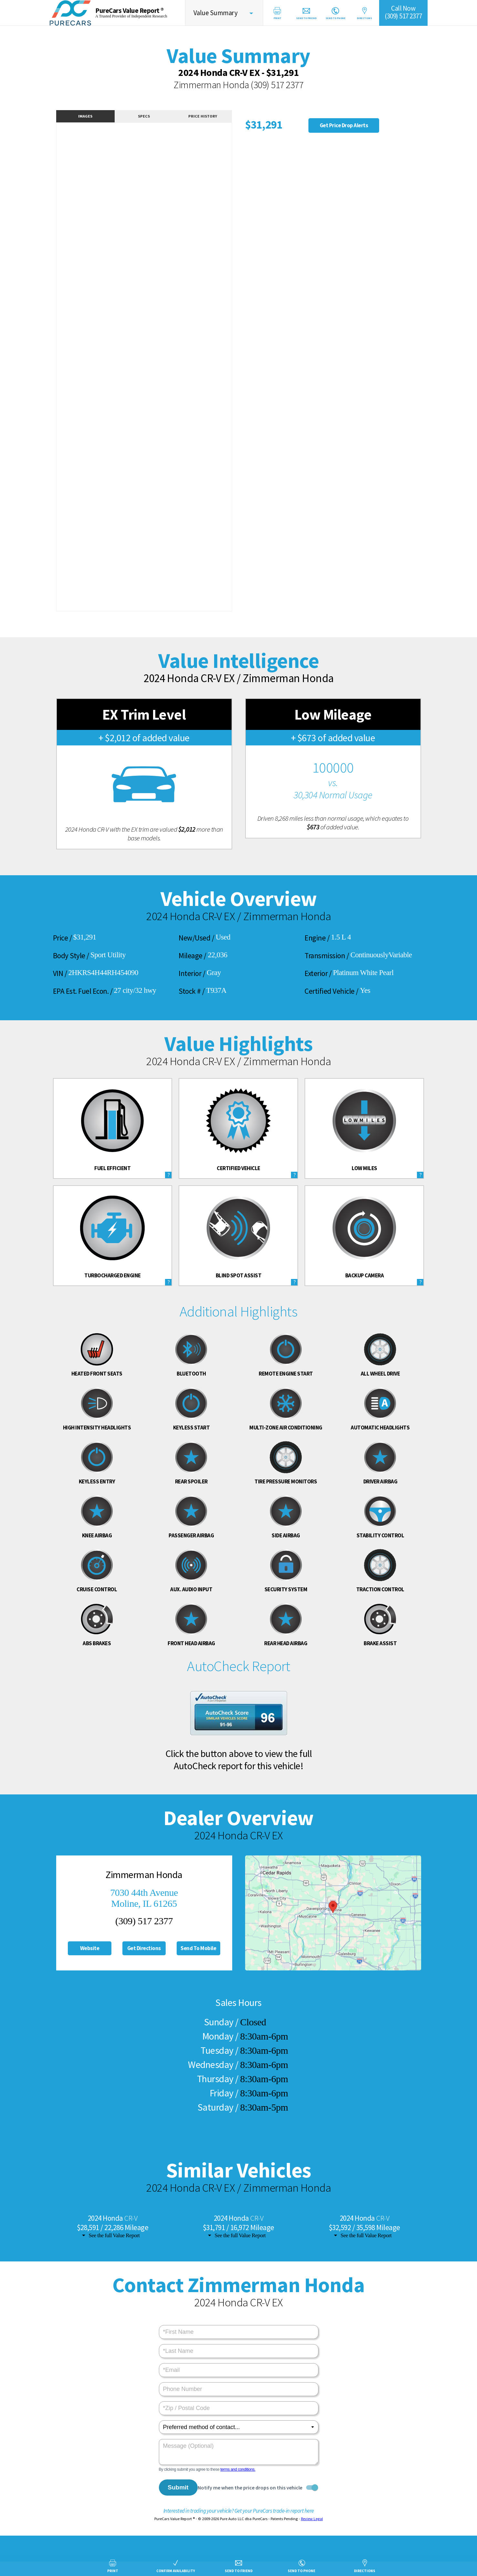 The image size is (477, 2576). Describe the element at coordinates (312, 2518) in the screenshot. I see `Review Legal` at that location.